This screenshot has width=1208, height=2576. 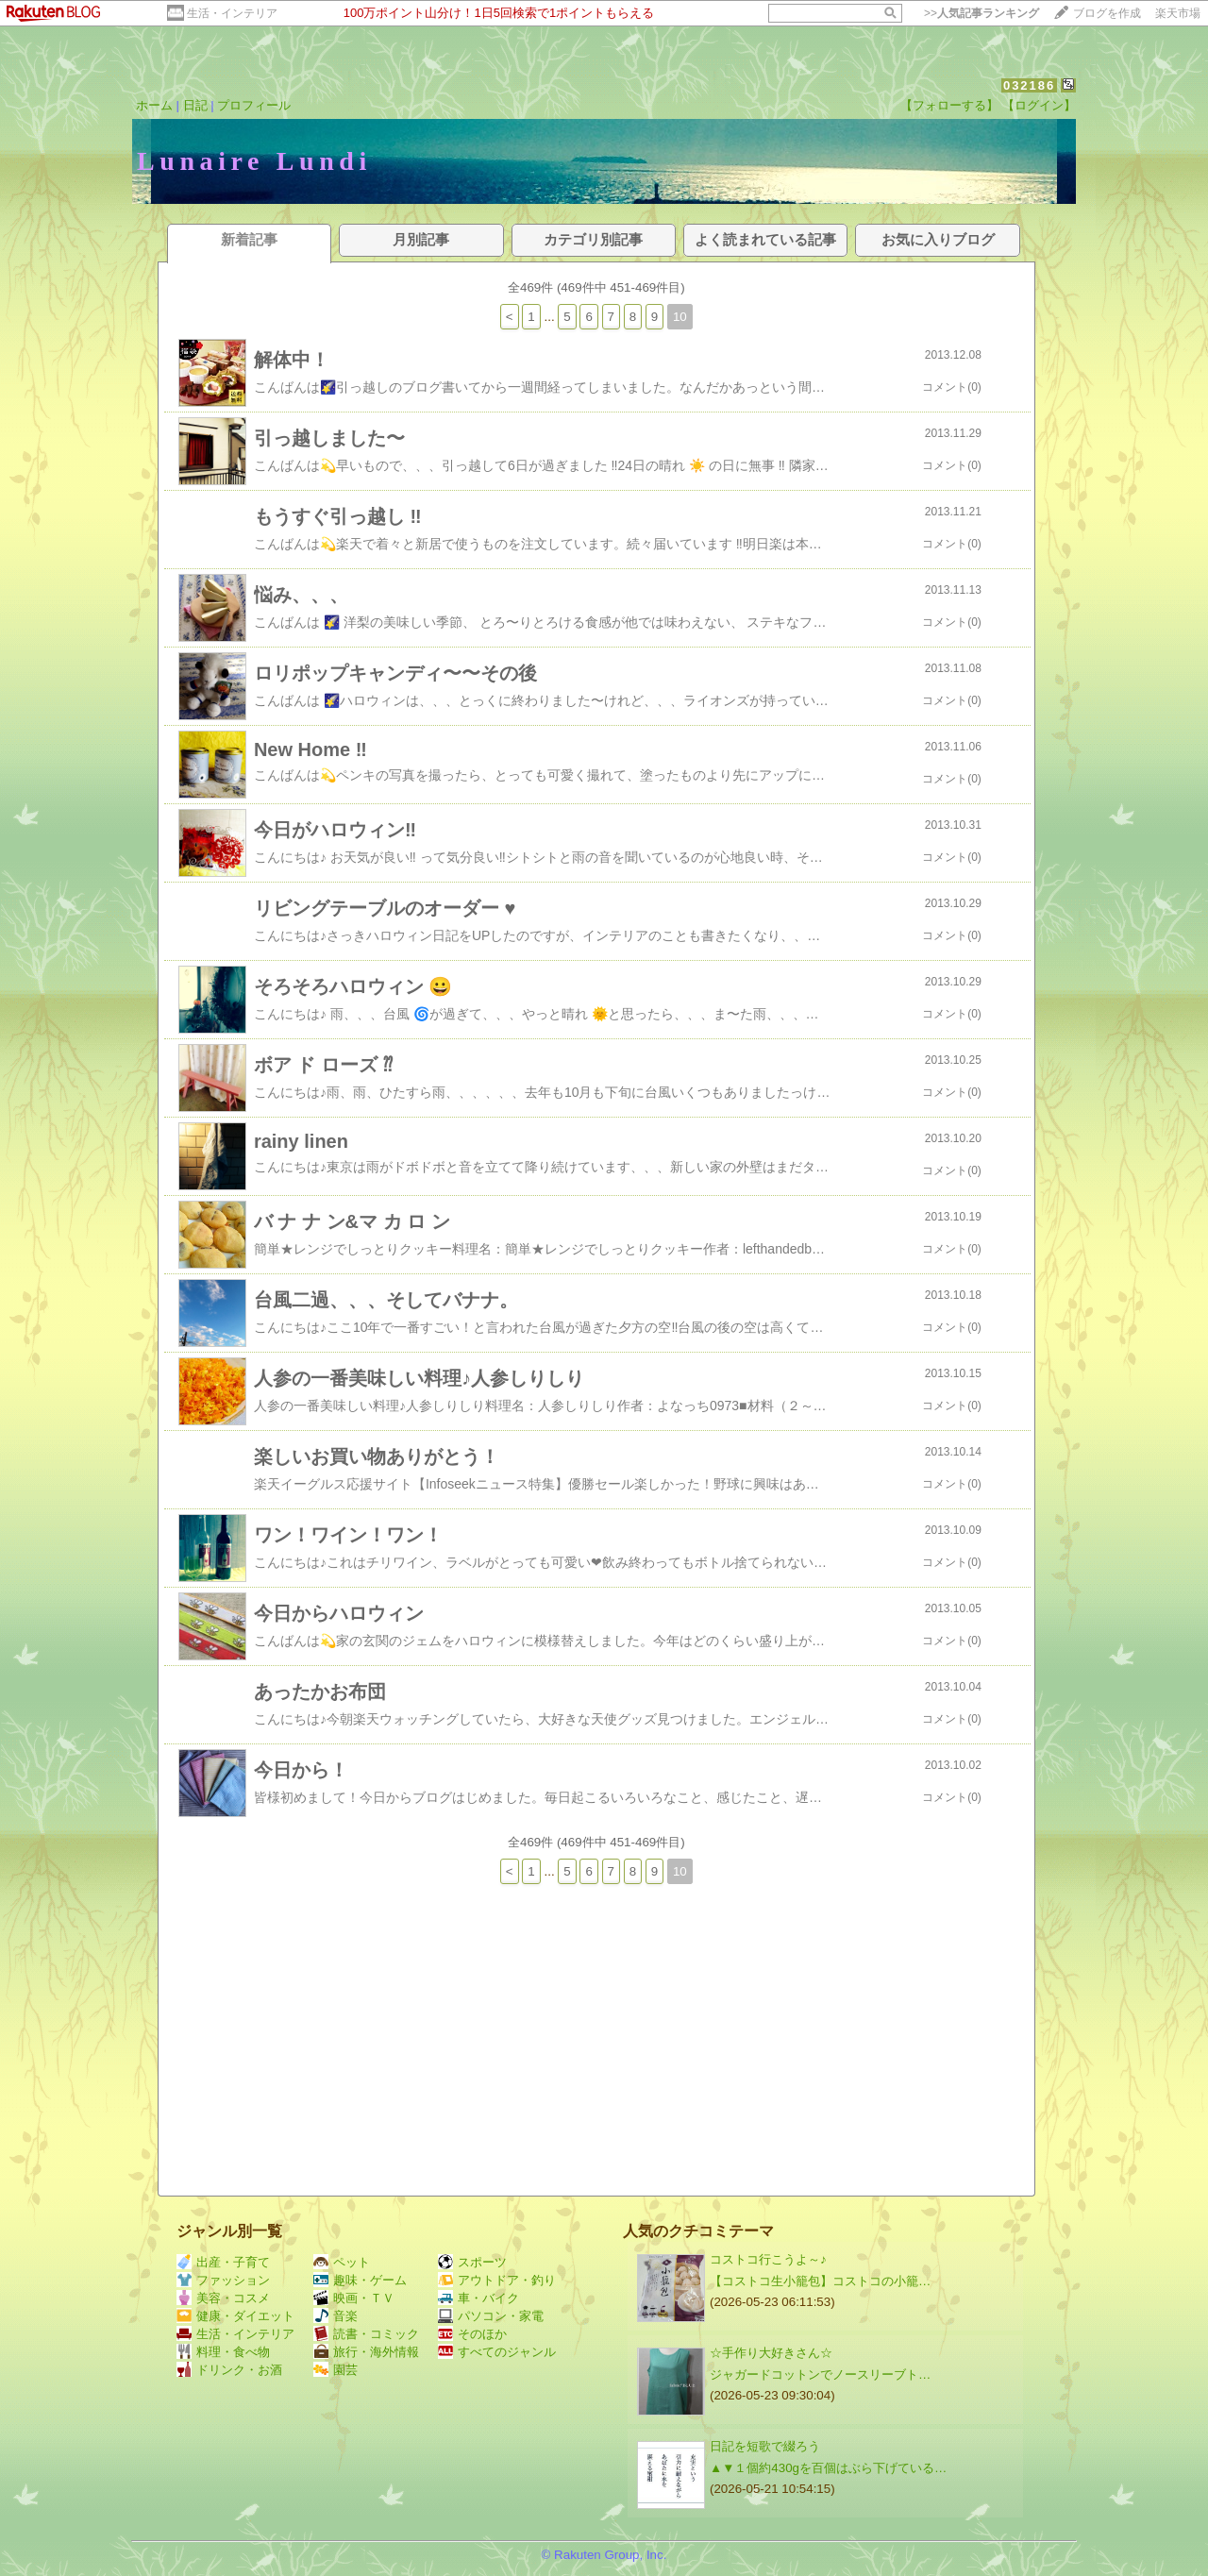 I want to click on 【コストコ生小籠包】コストコの小籠…, so click(x=820, y=2281).